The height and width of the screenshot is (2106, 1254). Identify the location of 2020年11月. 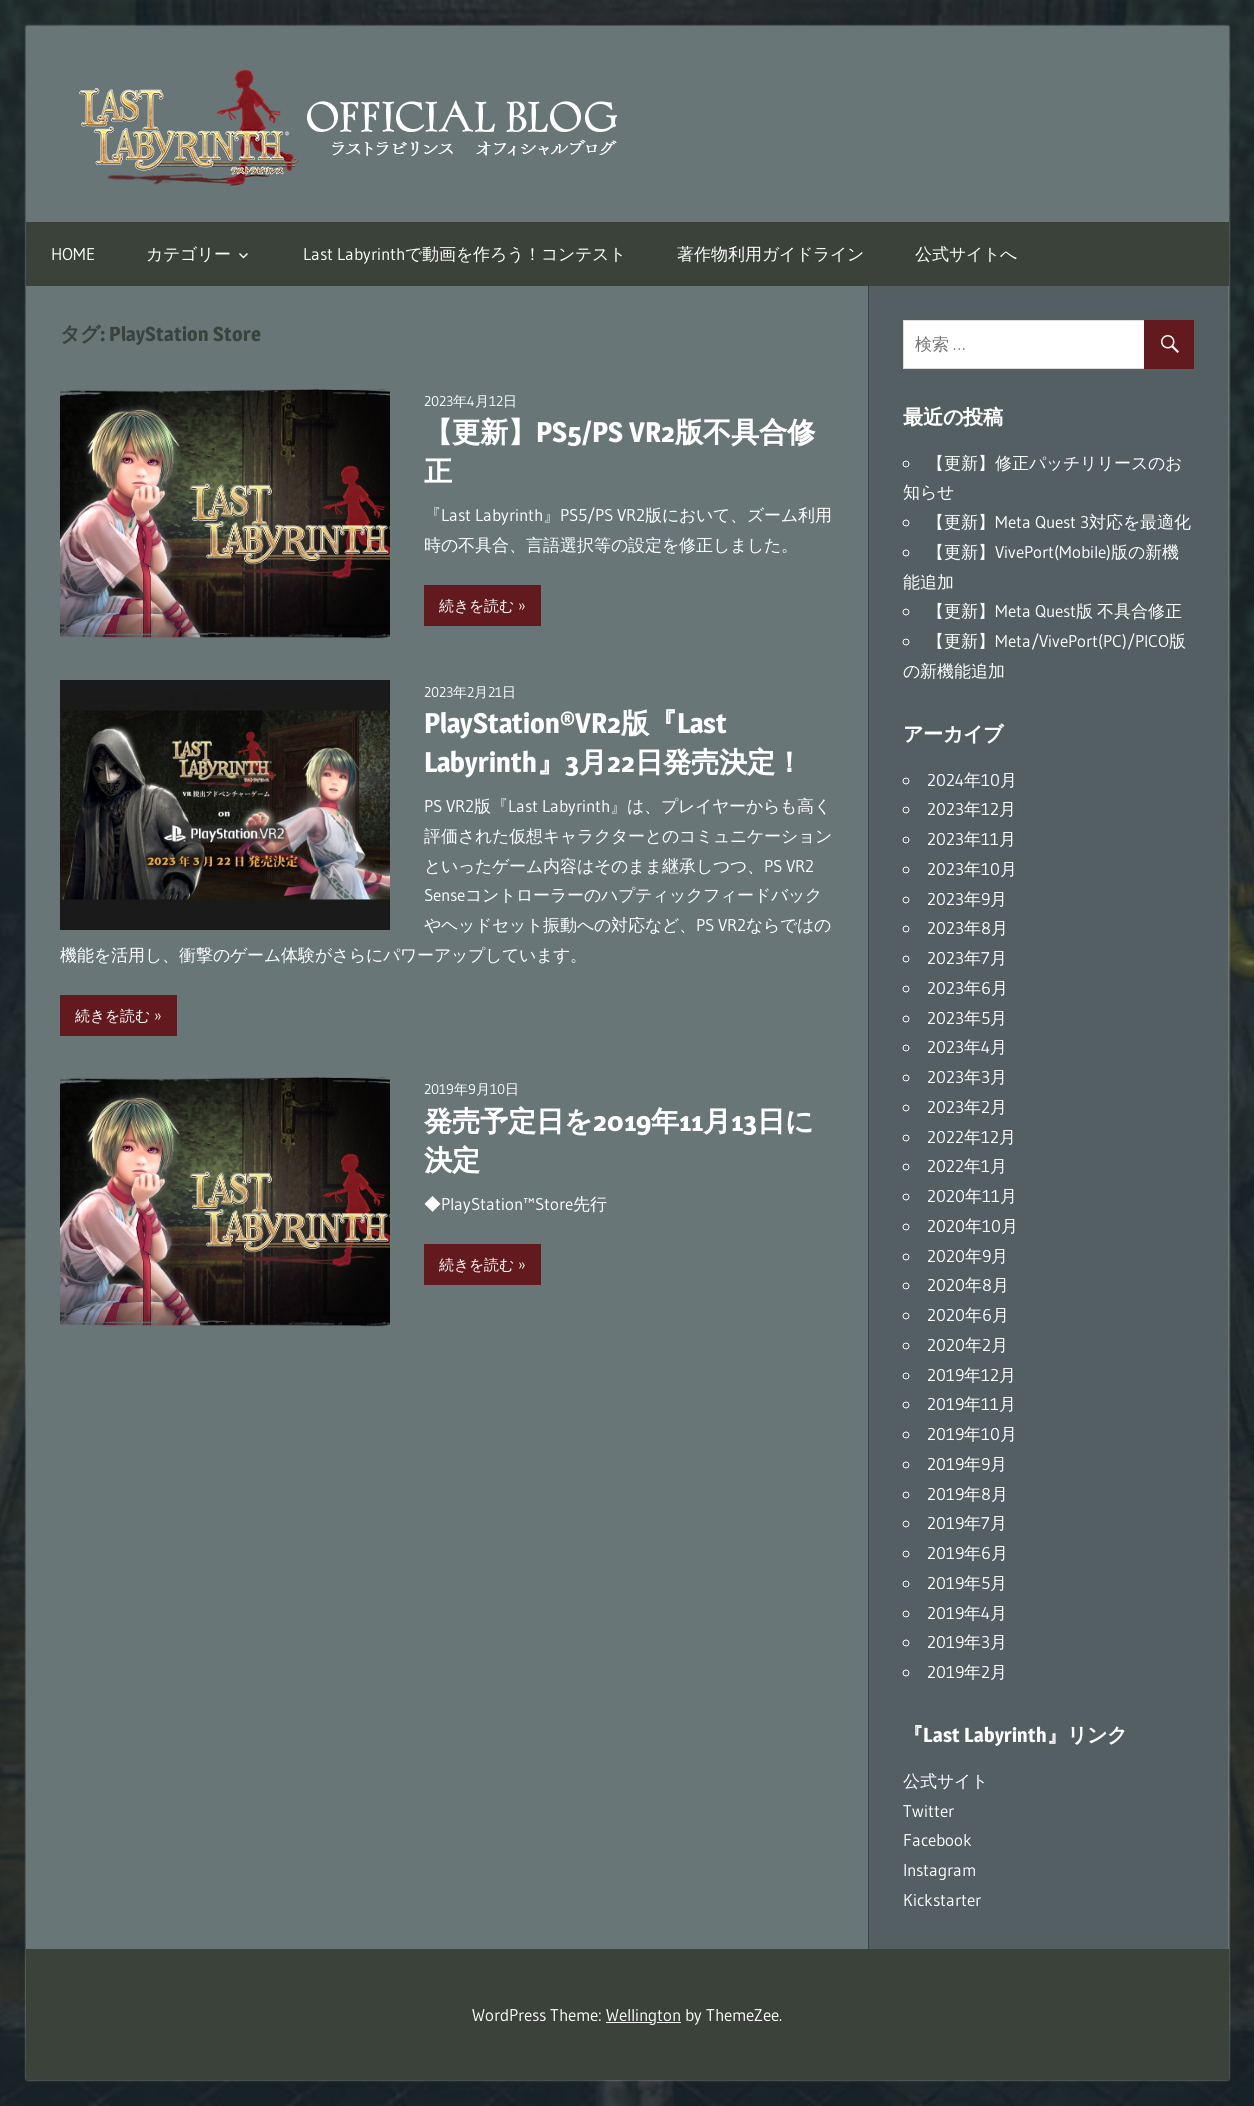
(972, 1195).